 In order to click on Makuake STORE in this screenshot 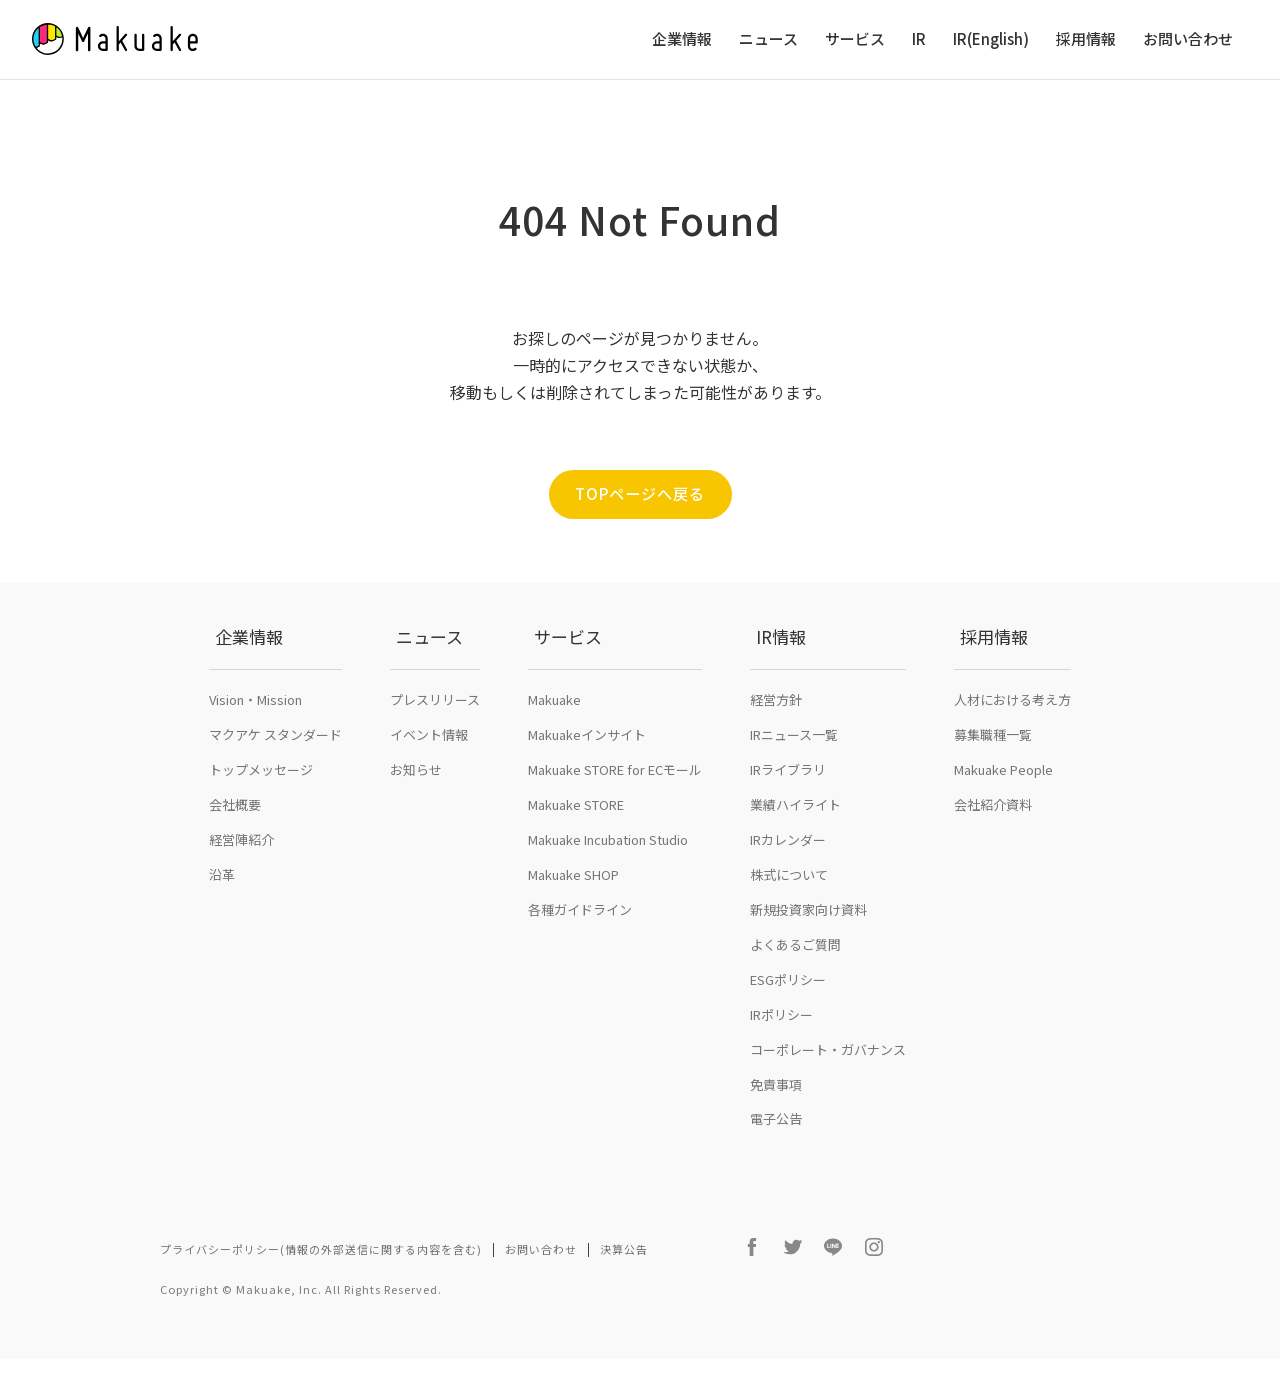, I will do `click(576, 843)`.